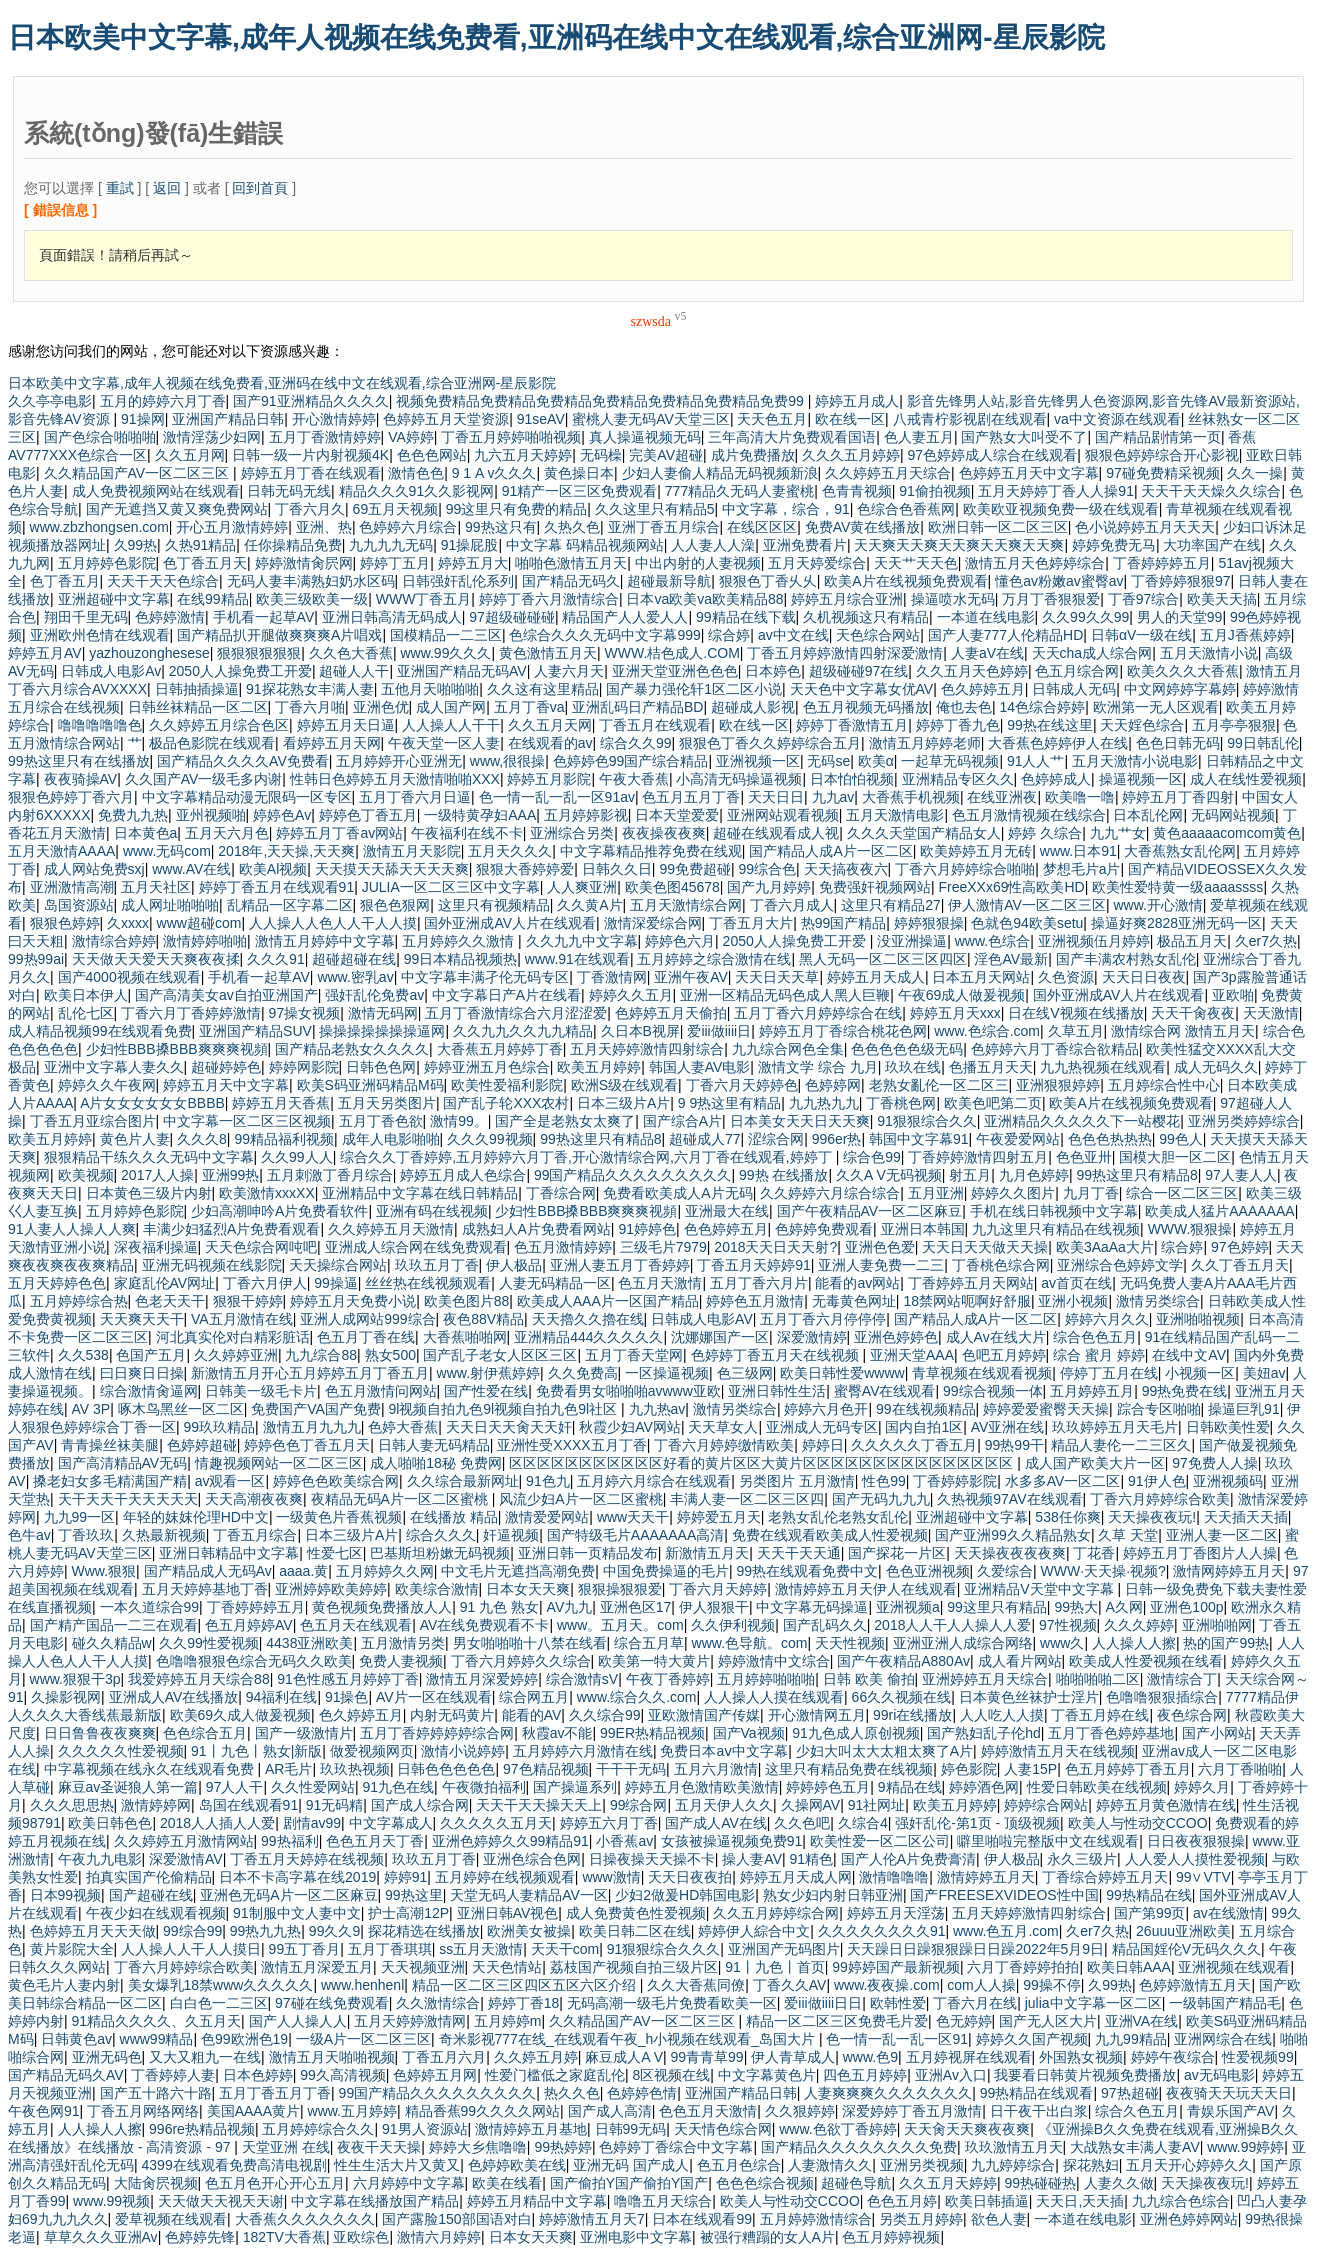 This screenshot has height=2255, width=1317. Describe the element at coordinates (66, 2075) in the screenshot. I see `国产精品无码久AV` at that location.